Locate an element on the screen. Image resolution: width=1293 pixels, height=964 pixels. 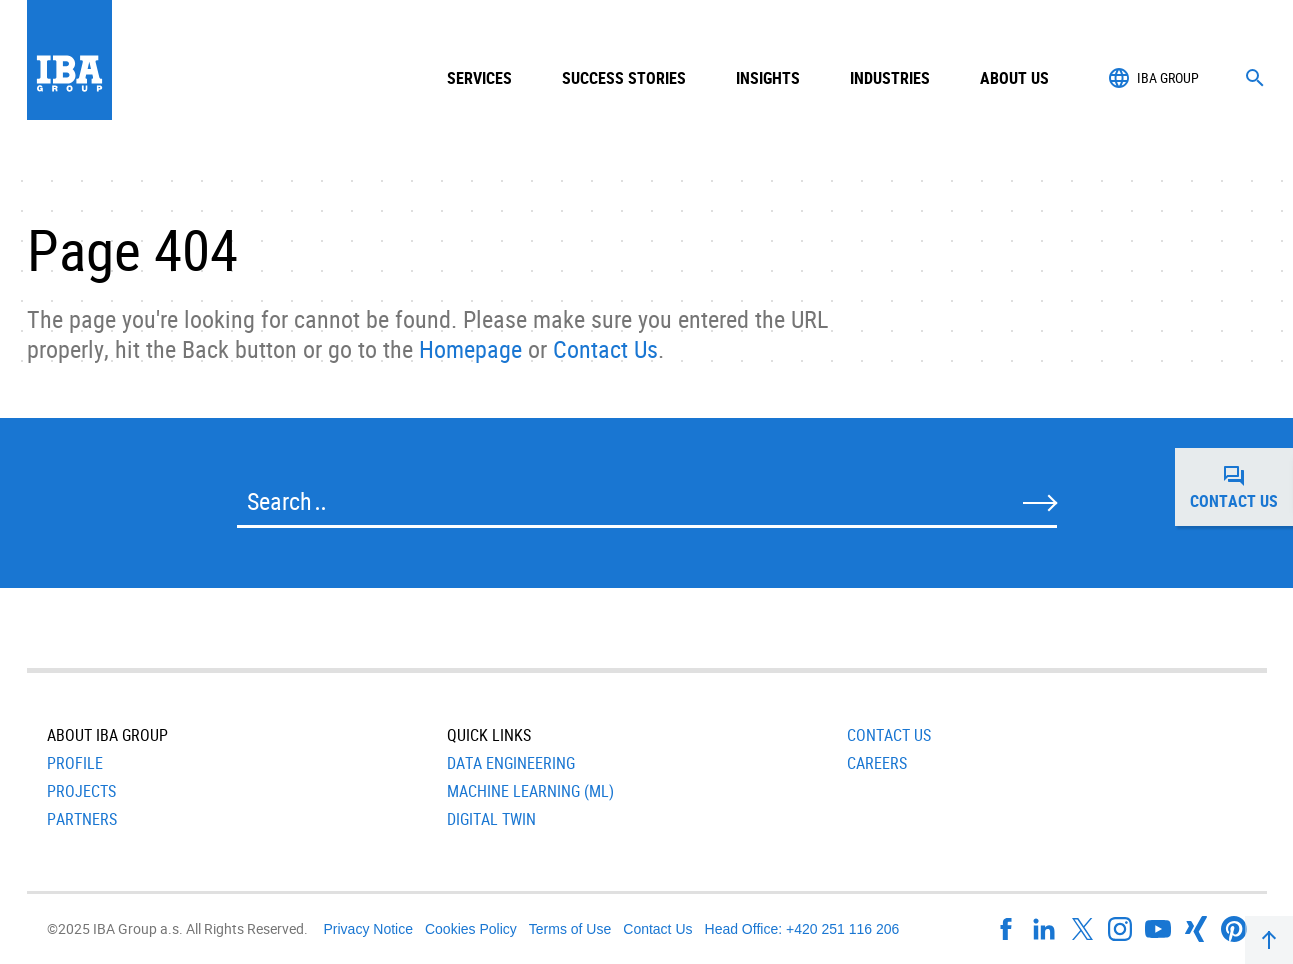
Projects is located at coordinates (81, 791).